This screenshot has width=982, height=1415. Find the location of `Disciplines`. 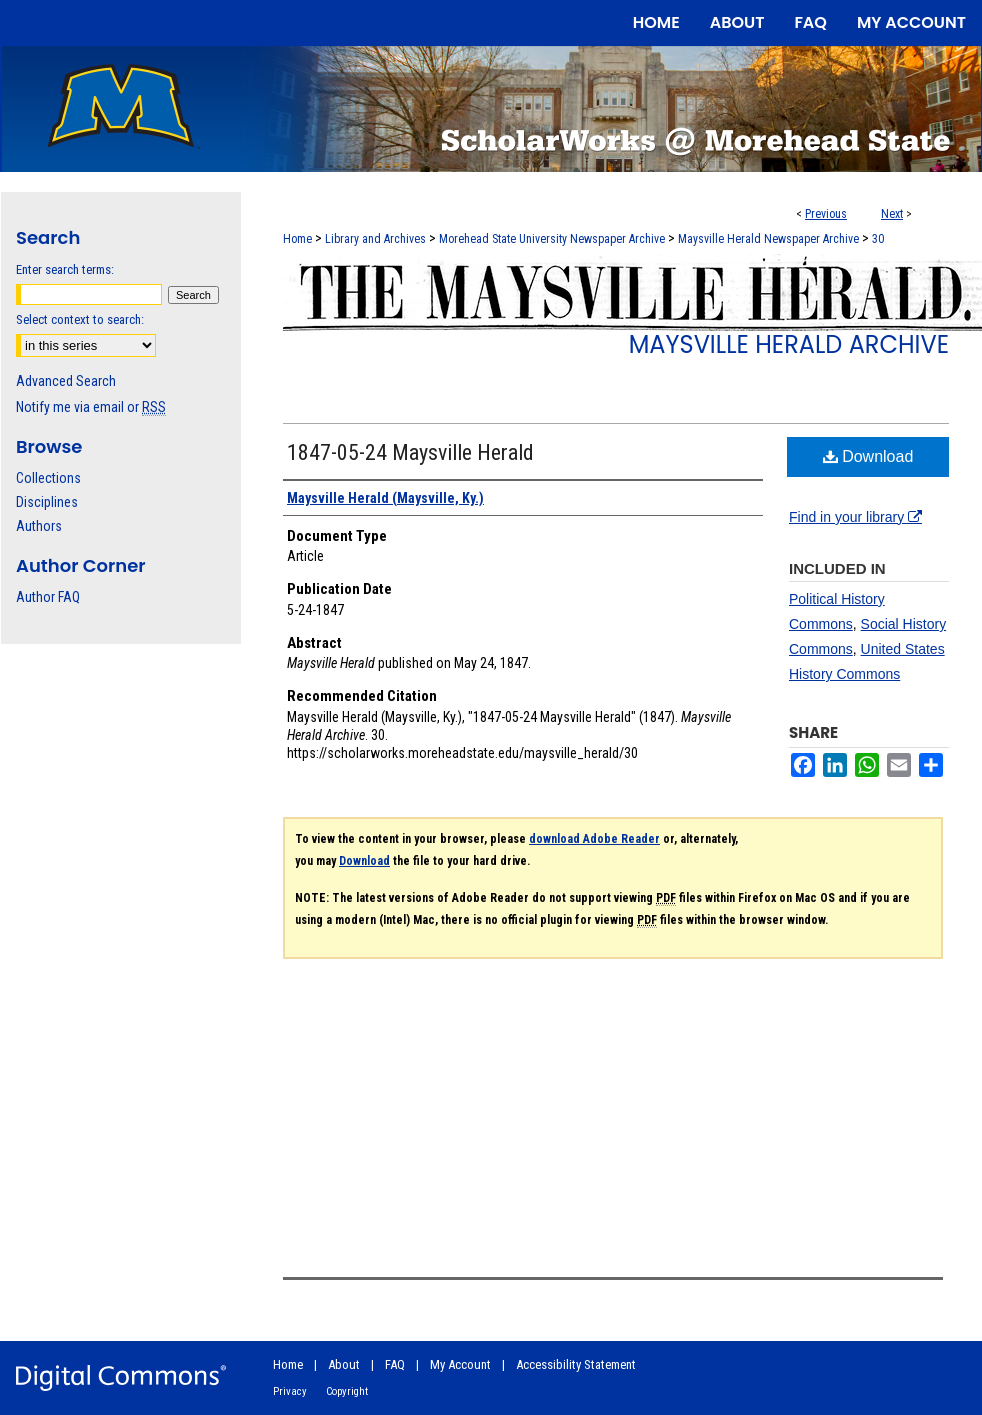

Disciplines is located at coordinates (47, 502).